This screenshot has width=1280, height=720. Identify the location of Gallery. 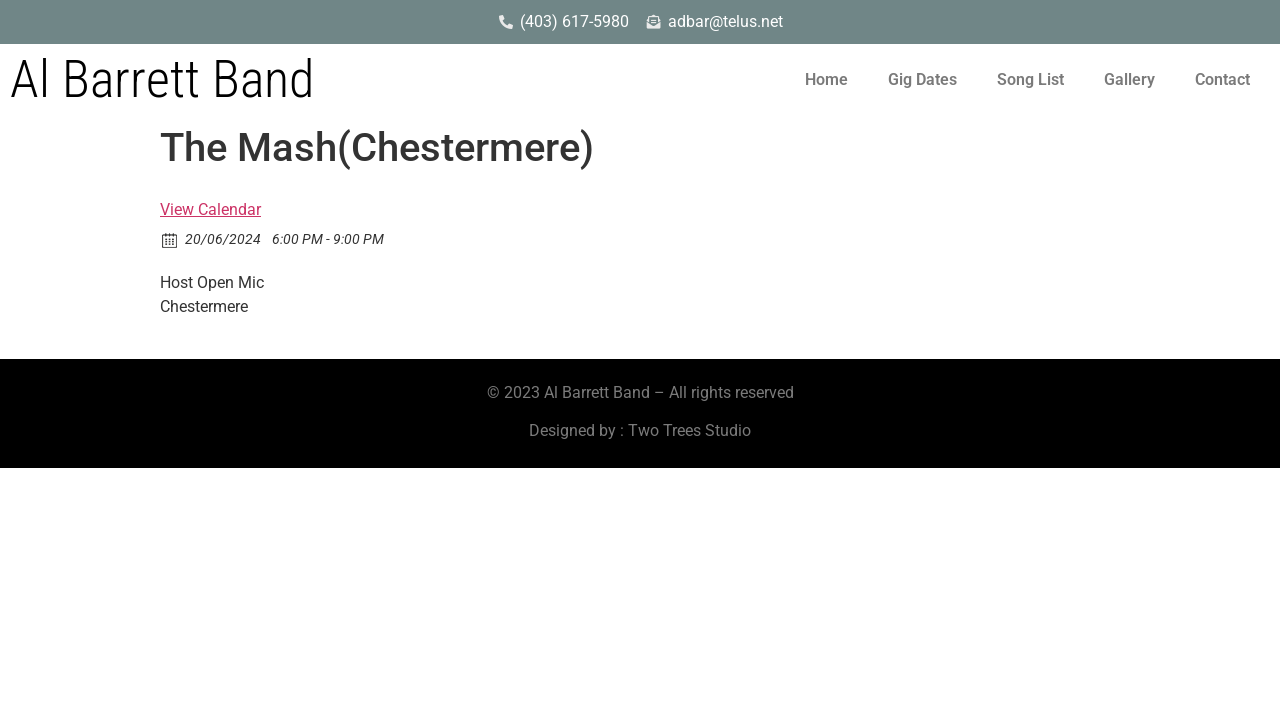
(1129, 79).